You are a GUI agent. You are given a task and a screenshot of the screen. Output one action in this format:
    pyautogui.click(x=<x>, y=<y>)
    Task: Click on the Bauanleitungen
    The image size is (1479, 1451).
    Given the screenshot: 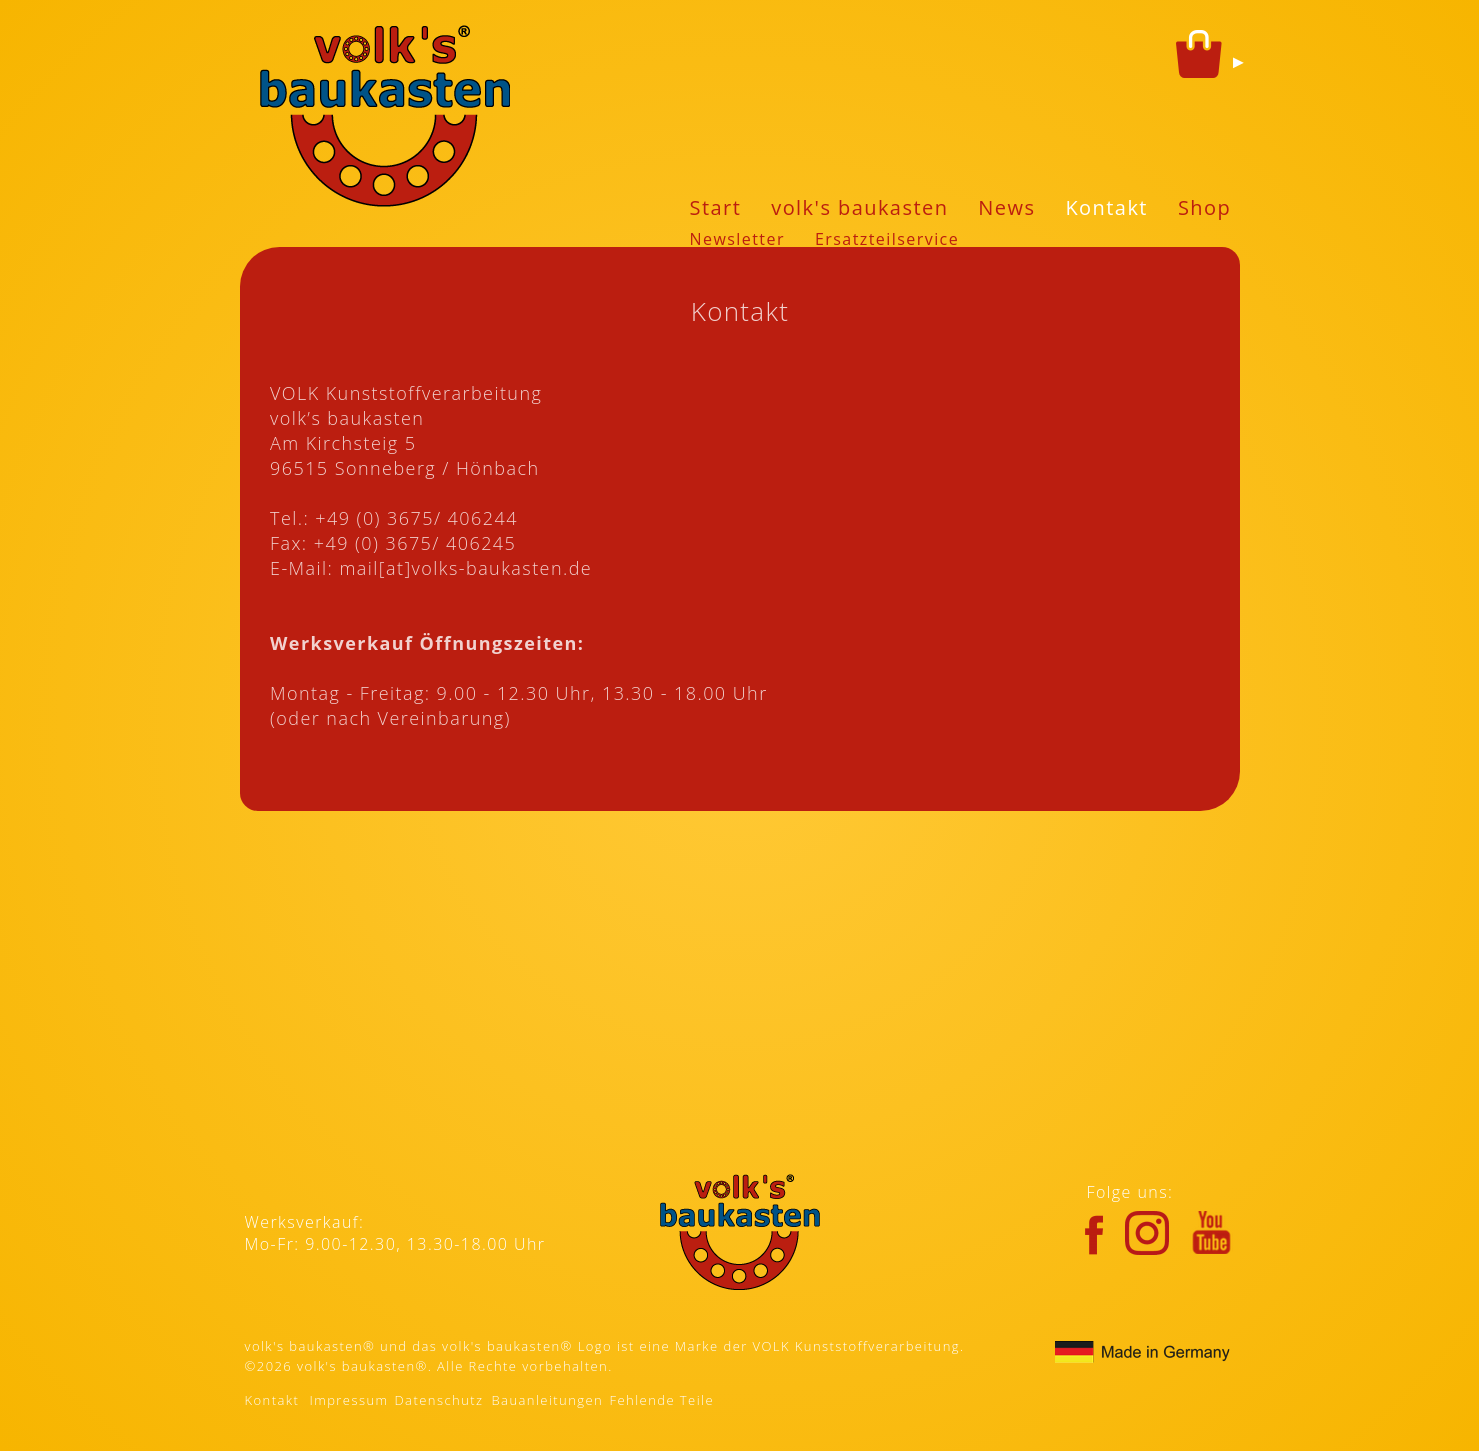 What is the action you would take?
    pyautogui.click(x=548, y=1400)
    